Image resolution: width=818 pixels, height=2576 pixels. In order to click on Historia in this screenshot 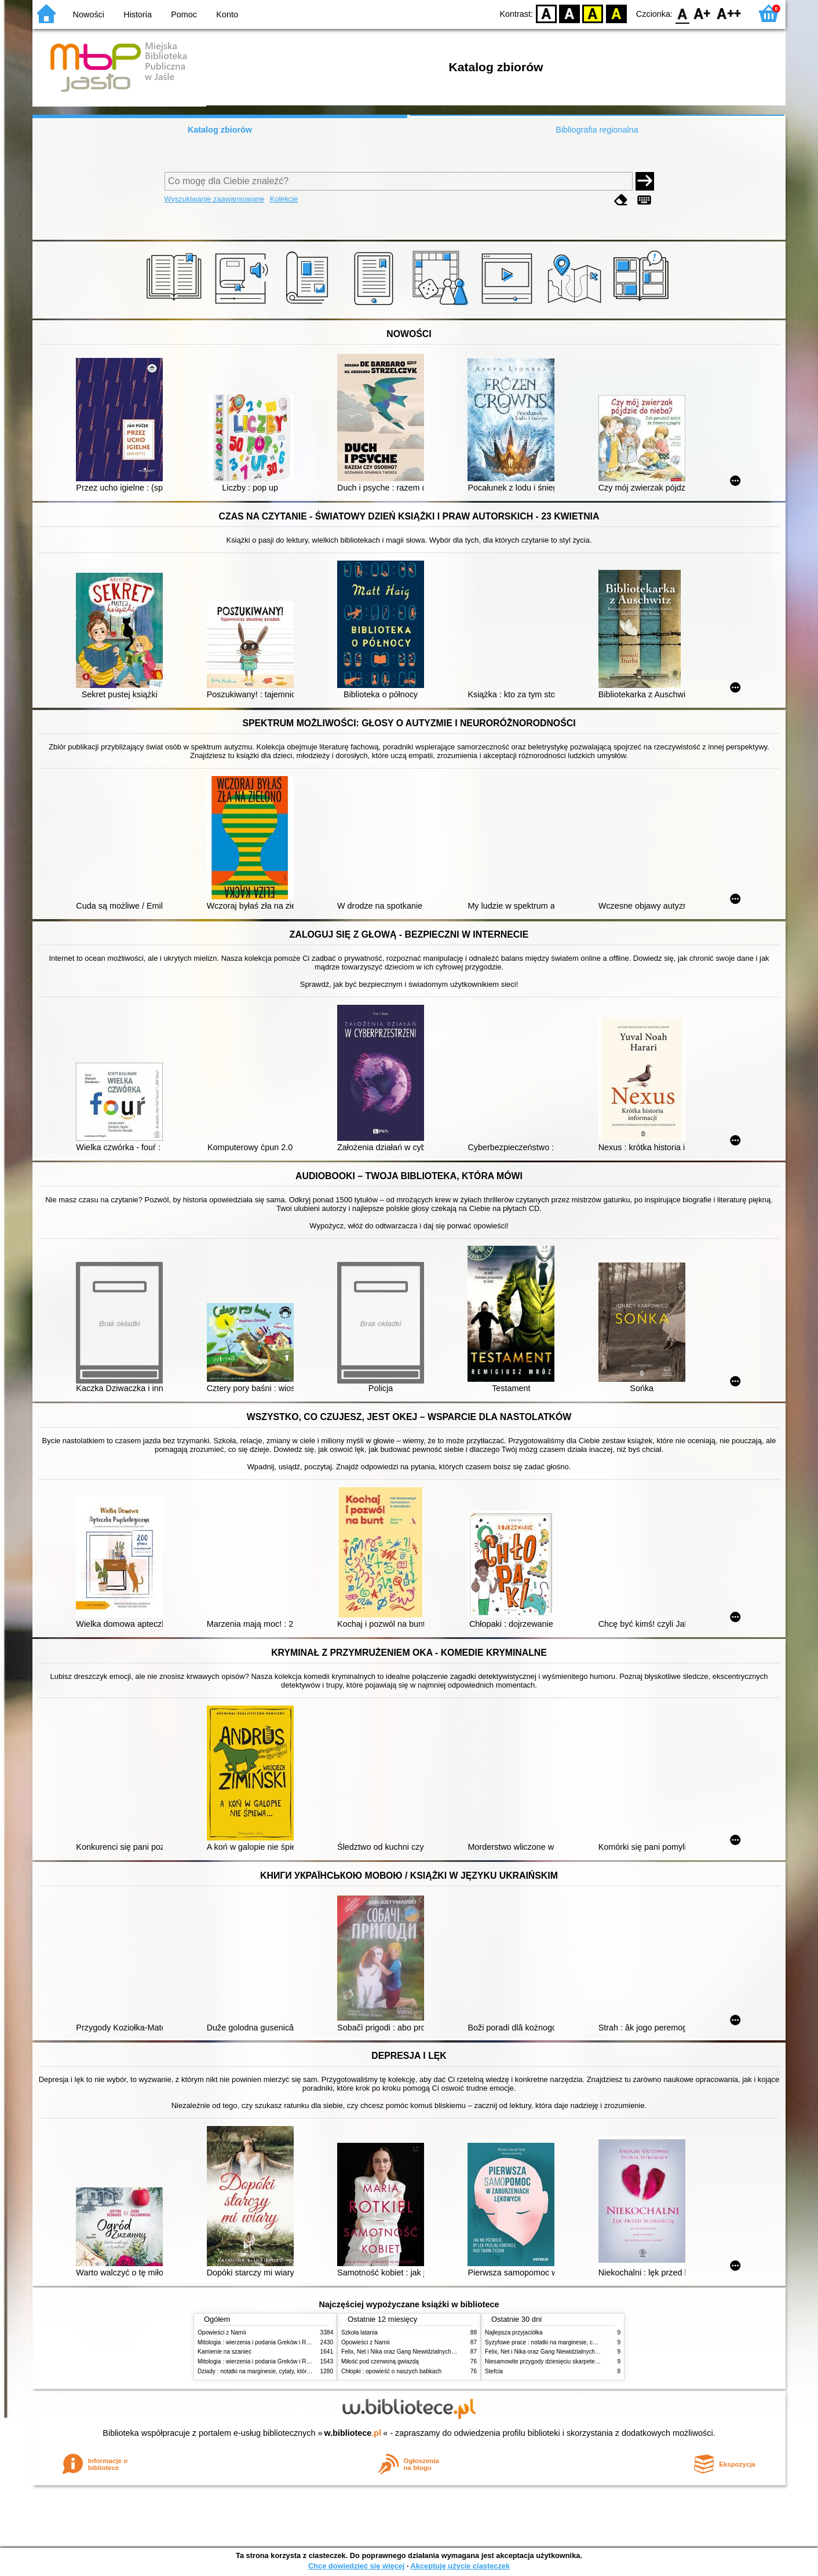, I will do `click(137, 14)`.